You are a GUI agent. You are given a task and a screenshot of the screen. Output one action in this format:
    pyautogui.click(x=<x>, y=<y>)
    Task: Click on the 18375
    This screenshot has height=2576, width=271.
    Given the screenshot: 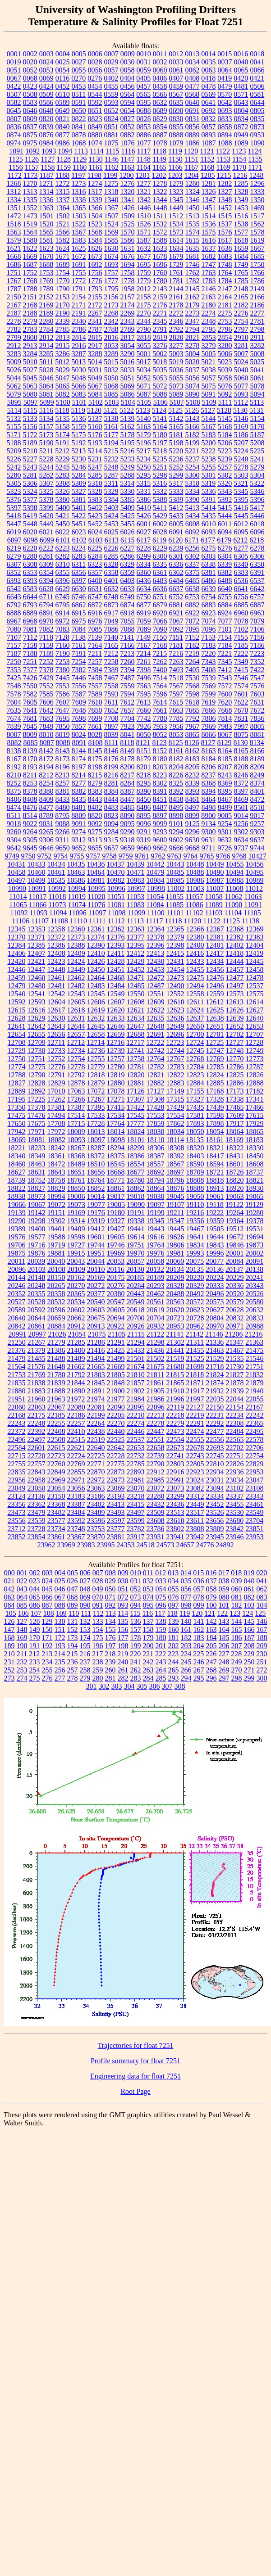 What is the action you would take?
    pyautogui.click(x=116, y=1156)
    